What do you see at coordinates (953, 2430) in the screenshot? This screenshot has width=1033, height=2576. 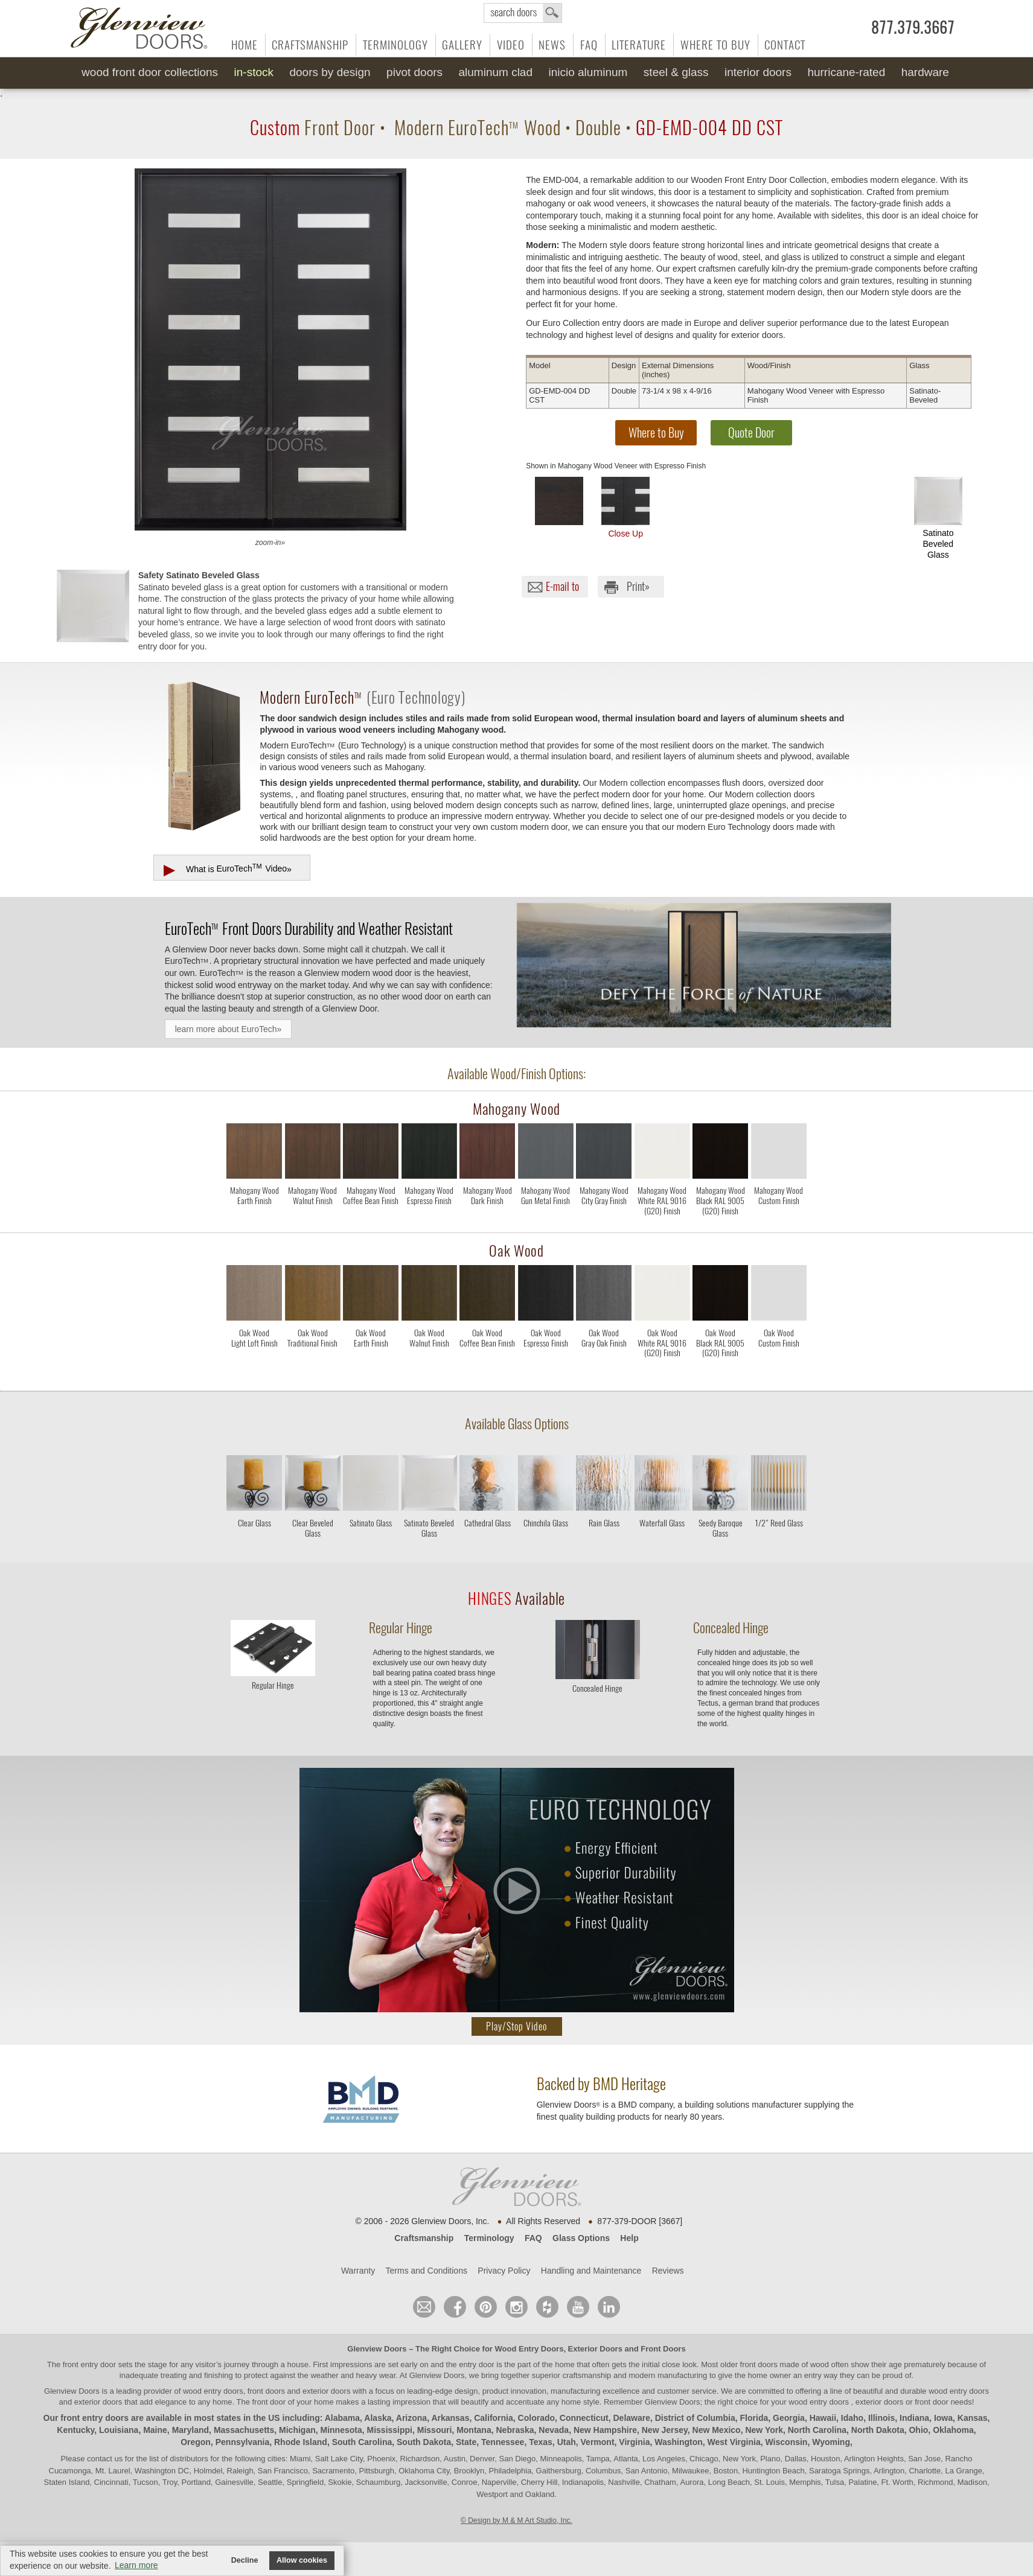 I see `Oklahoma` at bounding box center [953, 2430].